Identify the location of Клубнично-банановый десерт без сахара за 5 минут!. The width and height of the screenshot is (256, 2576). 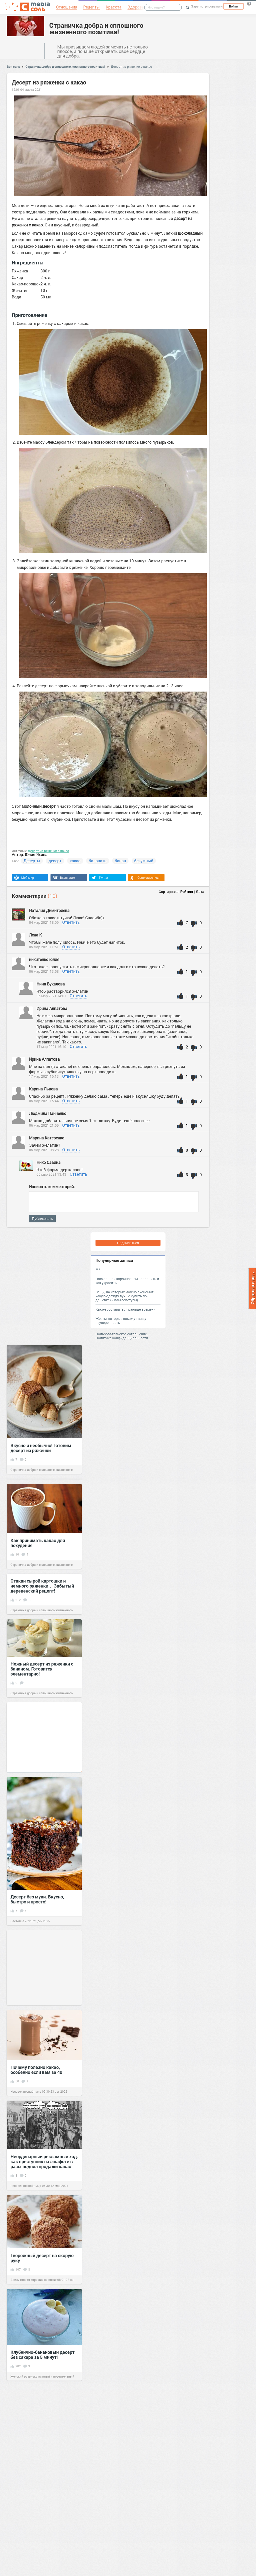
(42, 2355).